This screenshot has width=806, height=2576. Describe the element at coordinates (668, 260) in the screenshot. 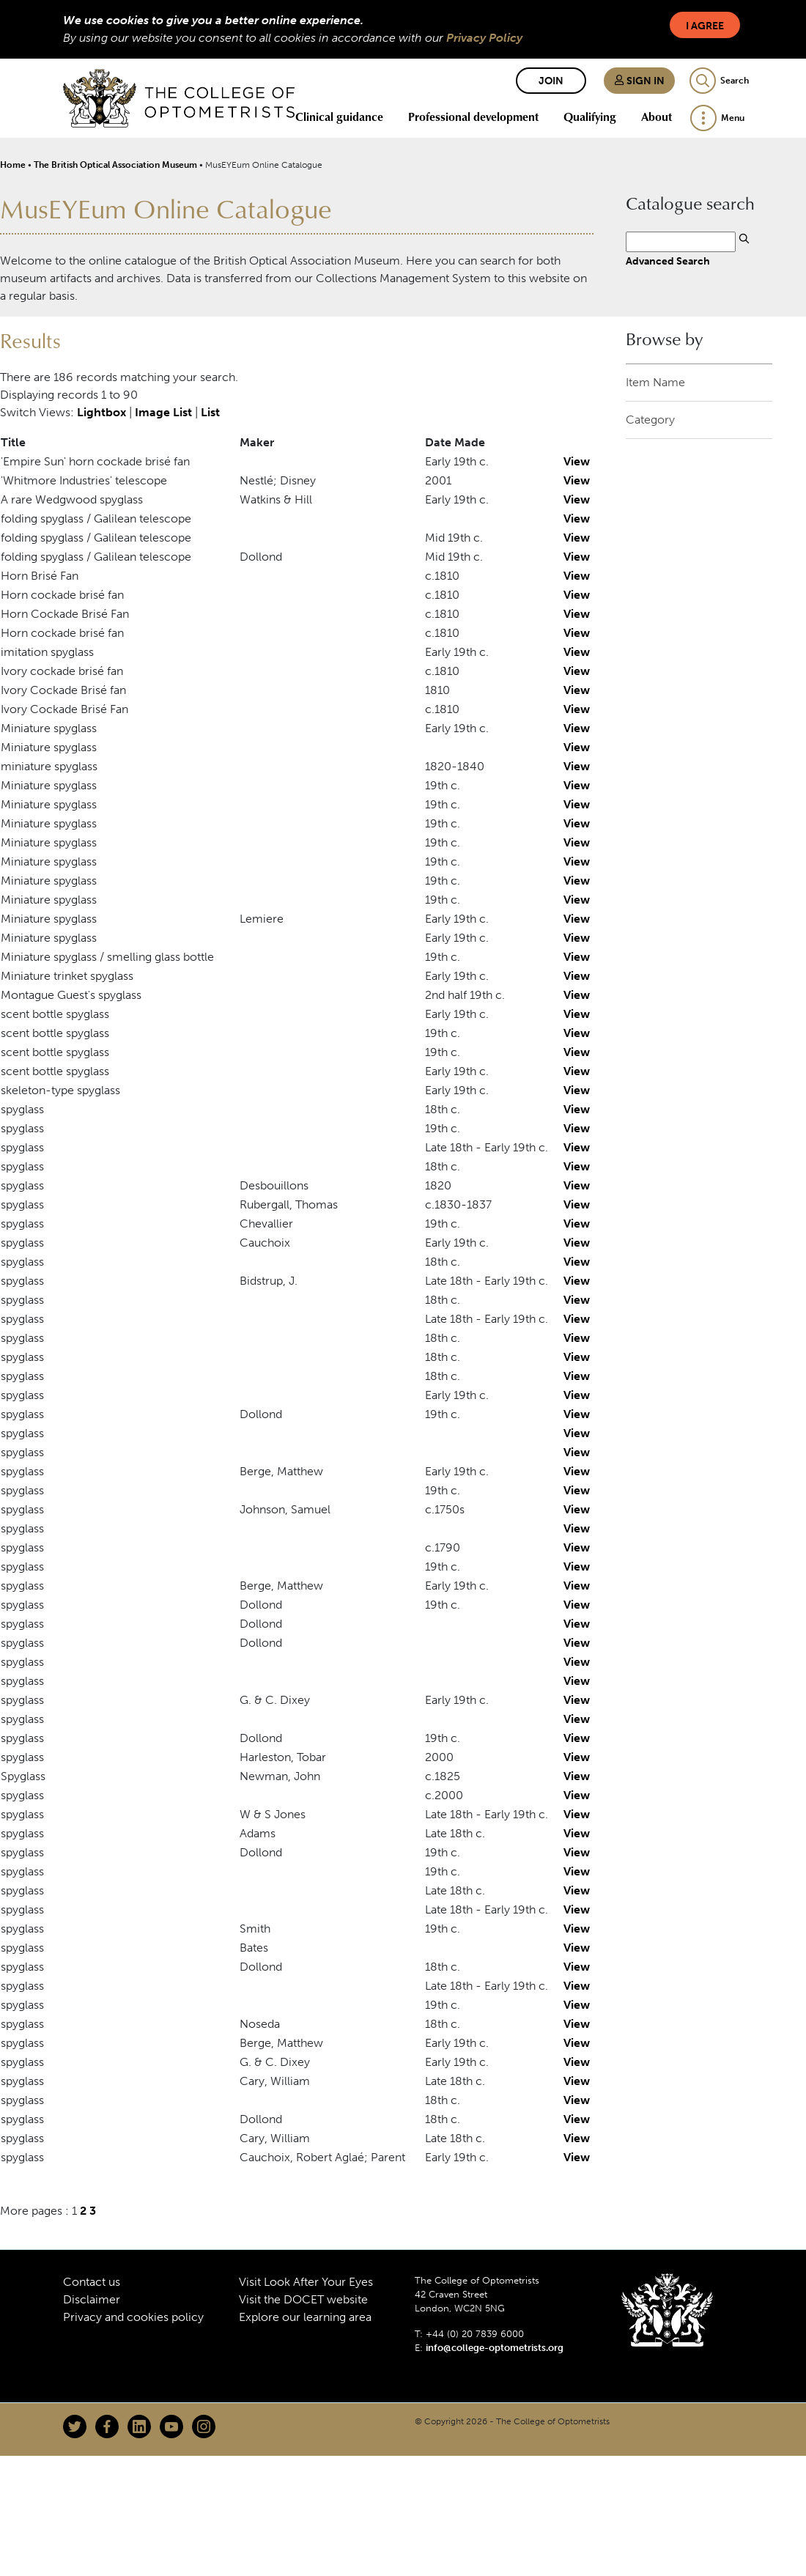

I see `Advanced Search` at that location.